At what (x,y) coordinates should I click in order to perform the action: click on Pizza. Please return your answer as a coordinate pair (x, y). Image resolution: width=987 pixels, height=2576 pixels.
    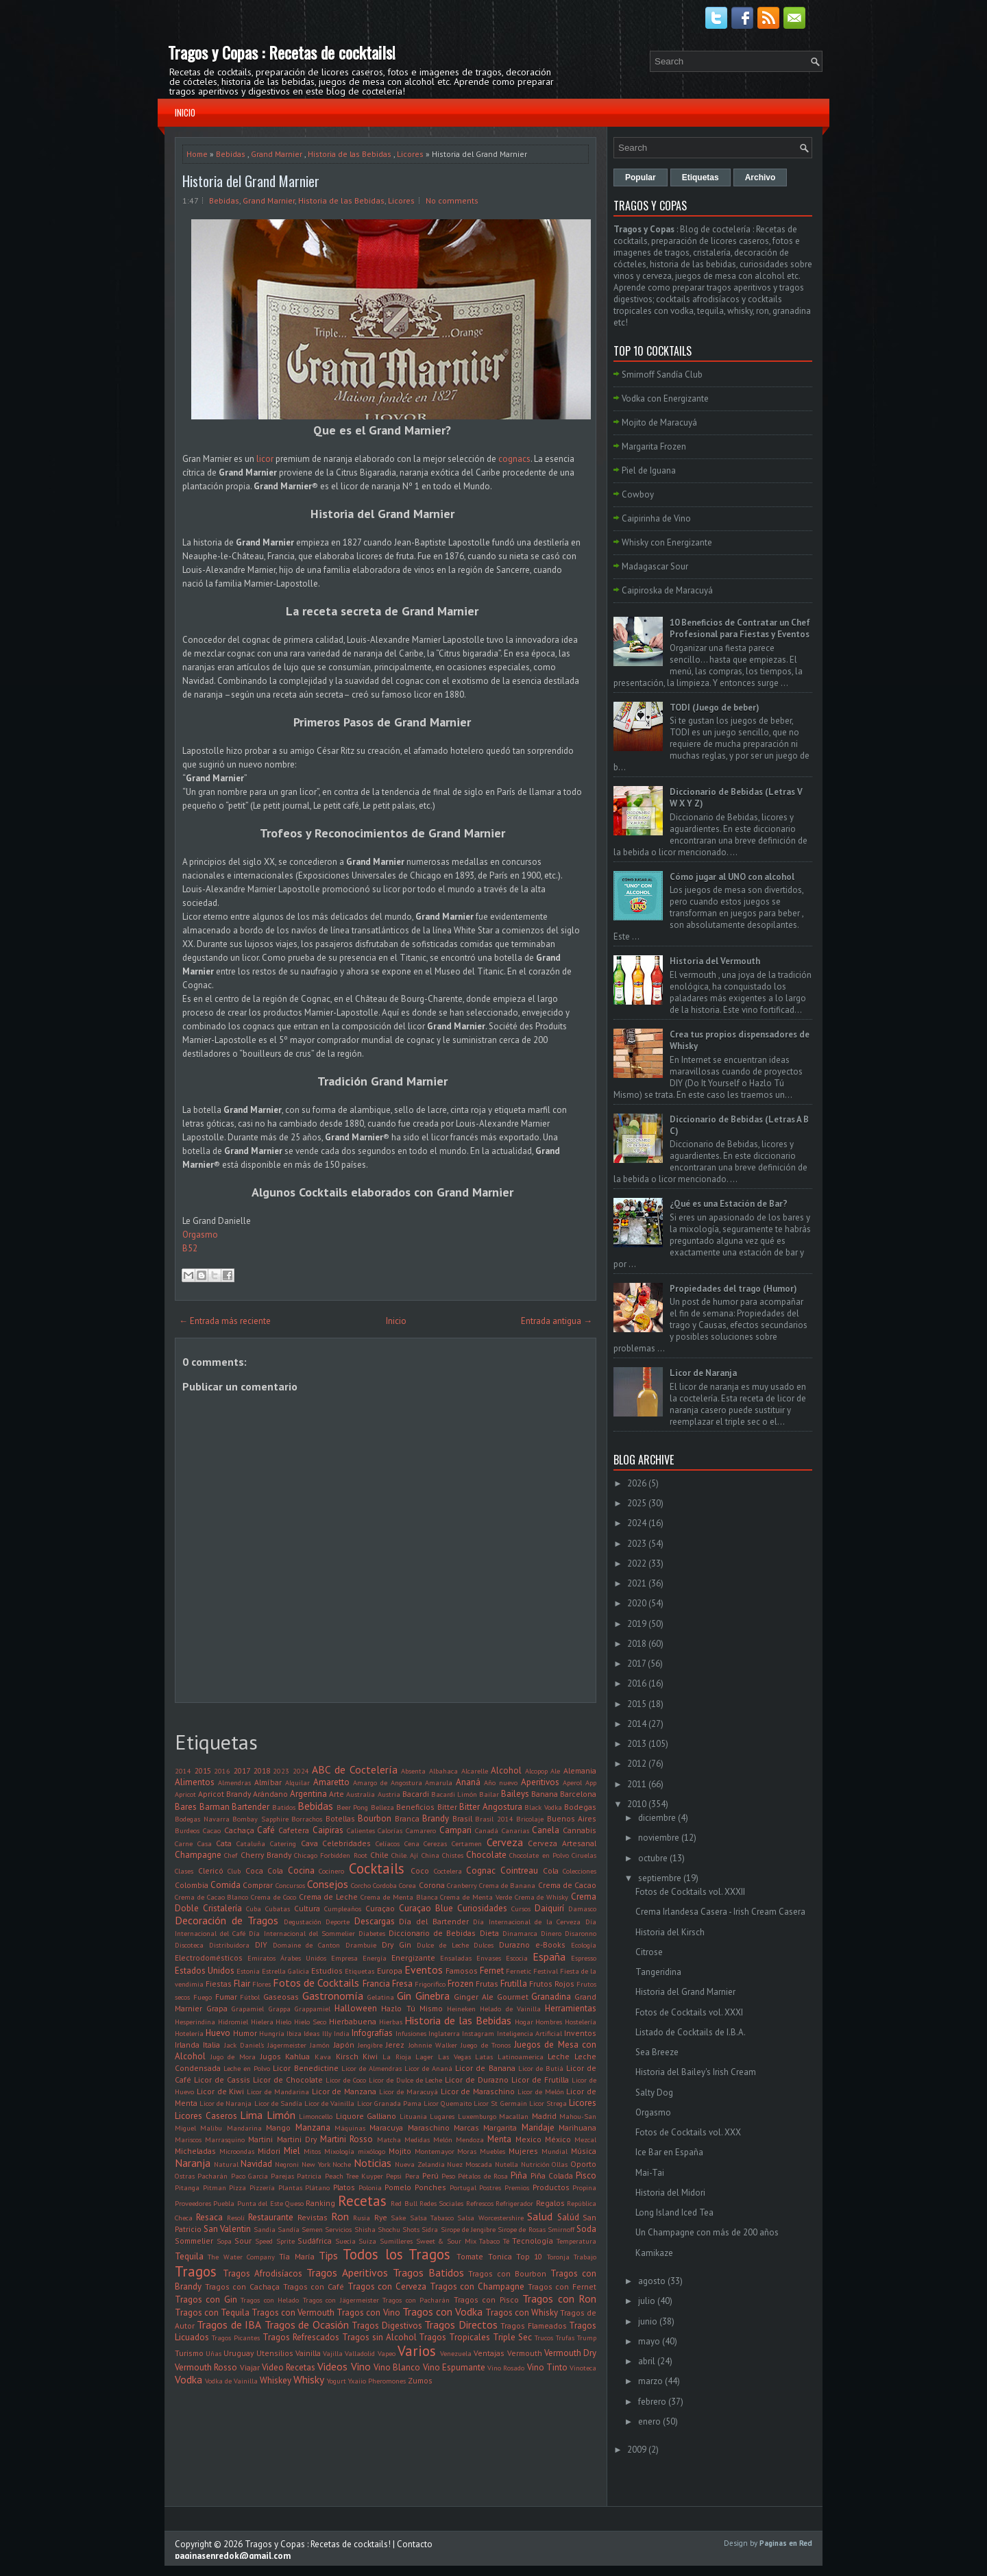
    Looking at the image, I should click on (237, 2187).